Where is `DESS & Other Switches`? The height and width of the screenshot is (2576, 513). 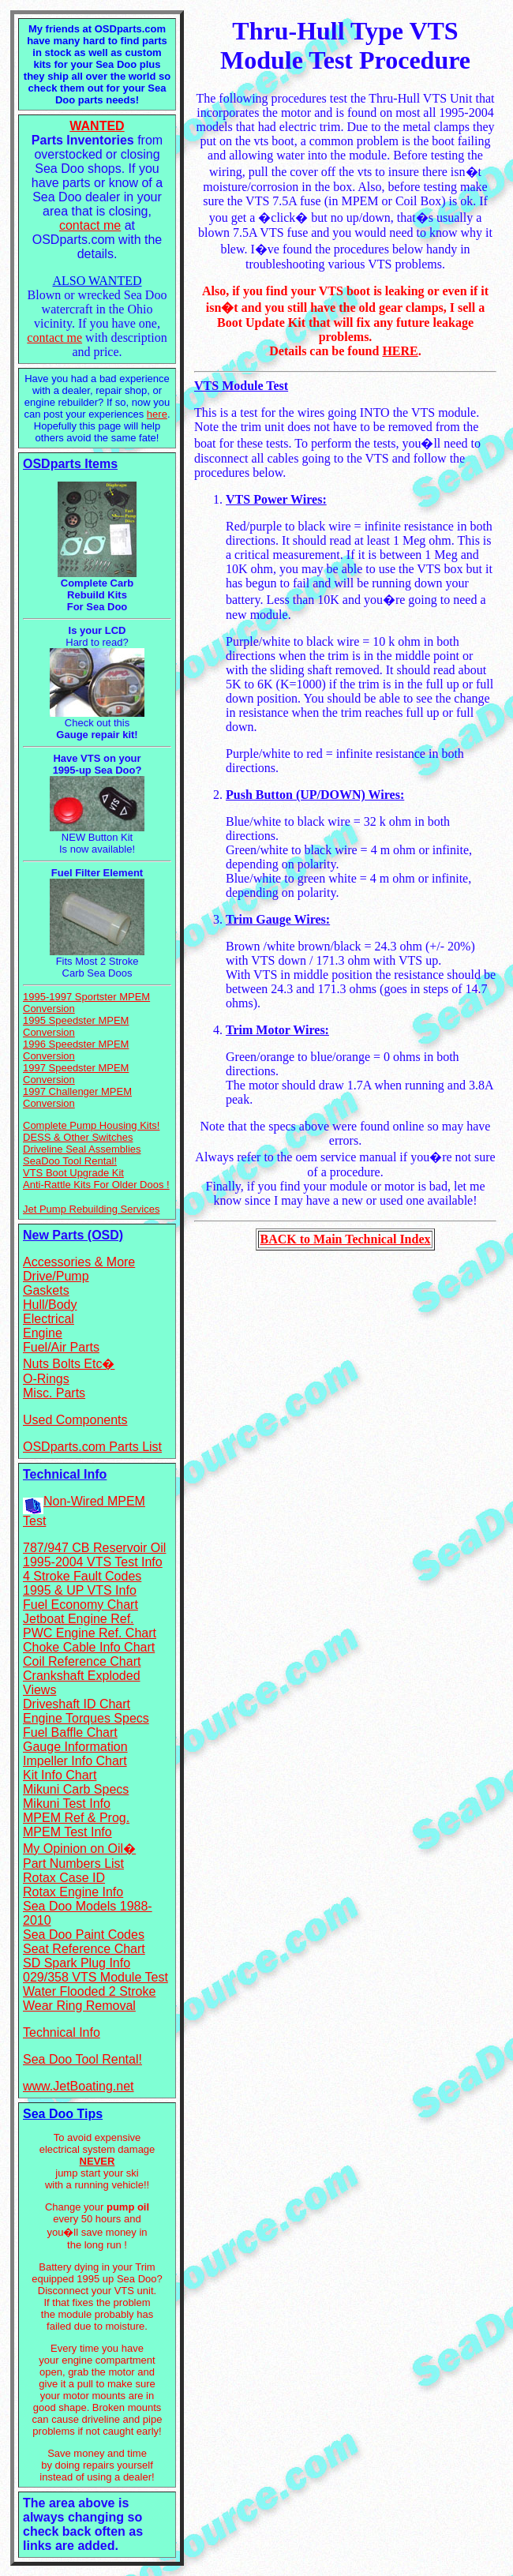 DESS & Other Switches is located at coordinates (78, 1137).